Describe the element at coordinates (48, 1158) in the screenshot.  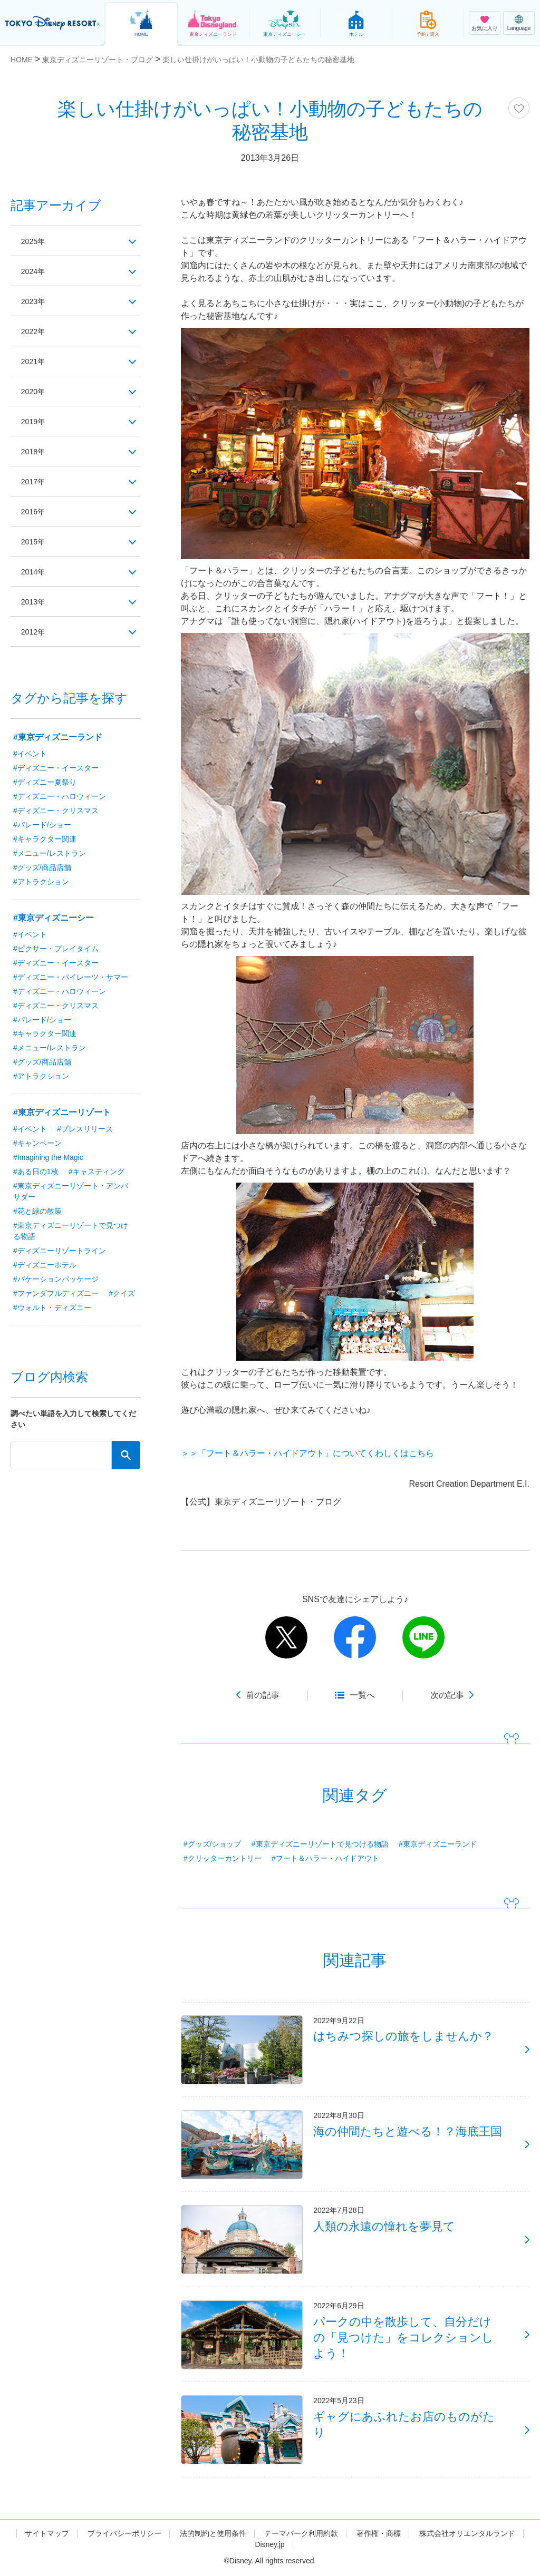
I see `#Imagining the Magic` at that location.